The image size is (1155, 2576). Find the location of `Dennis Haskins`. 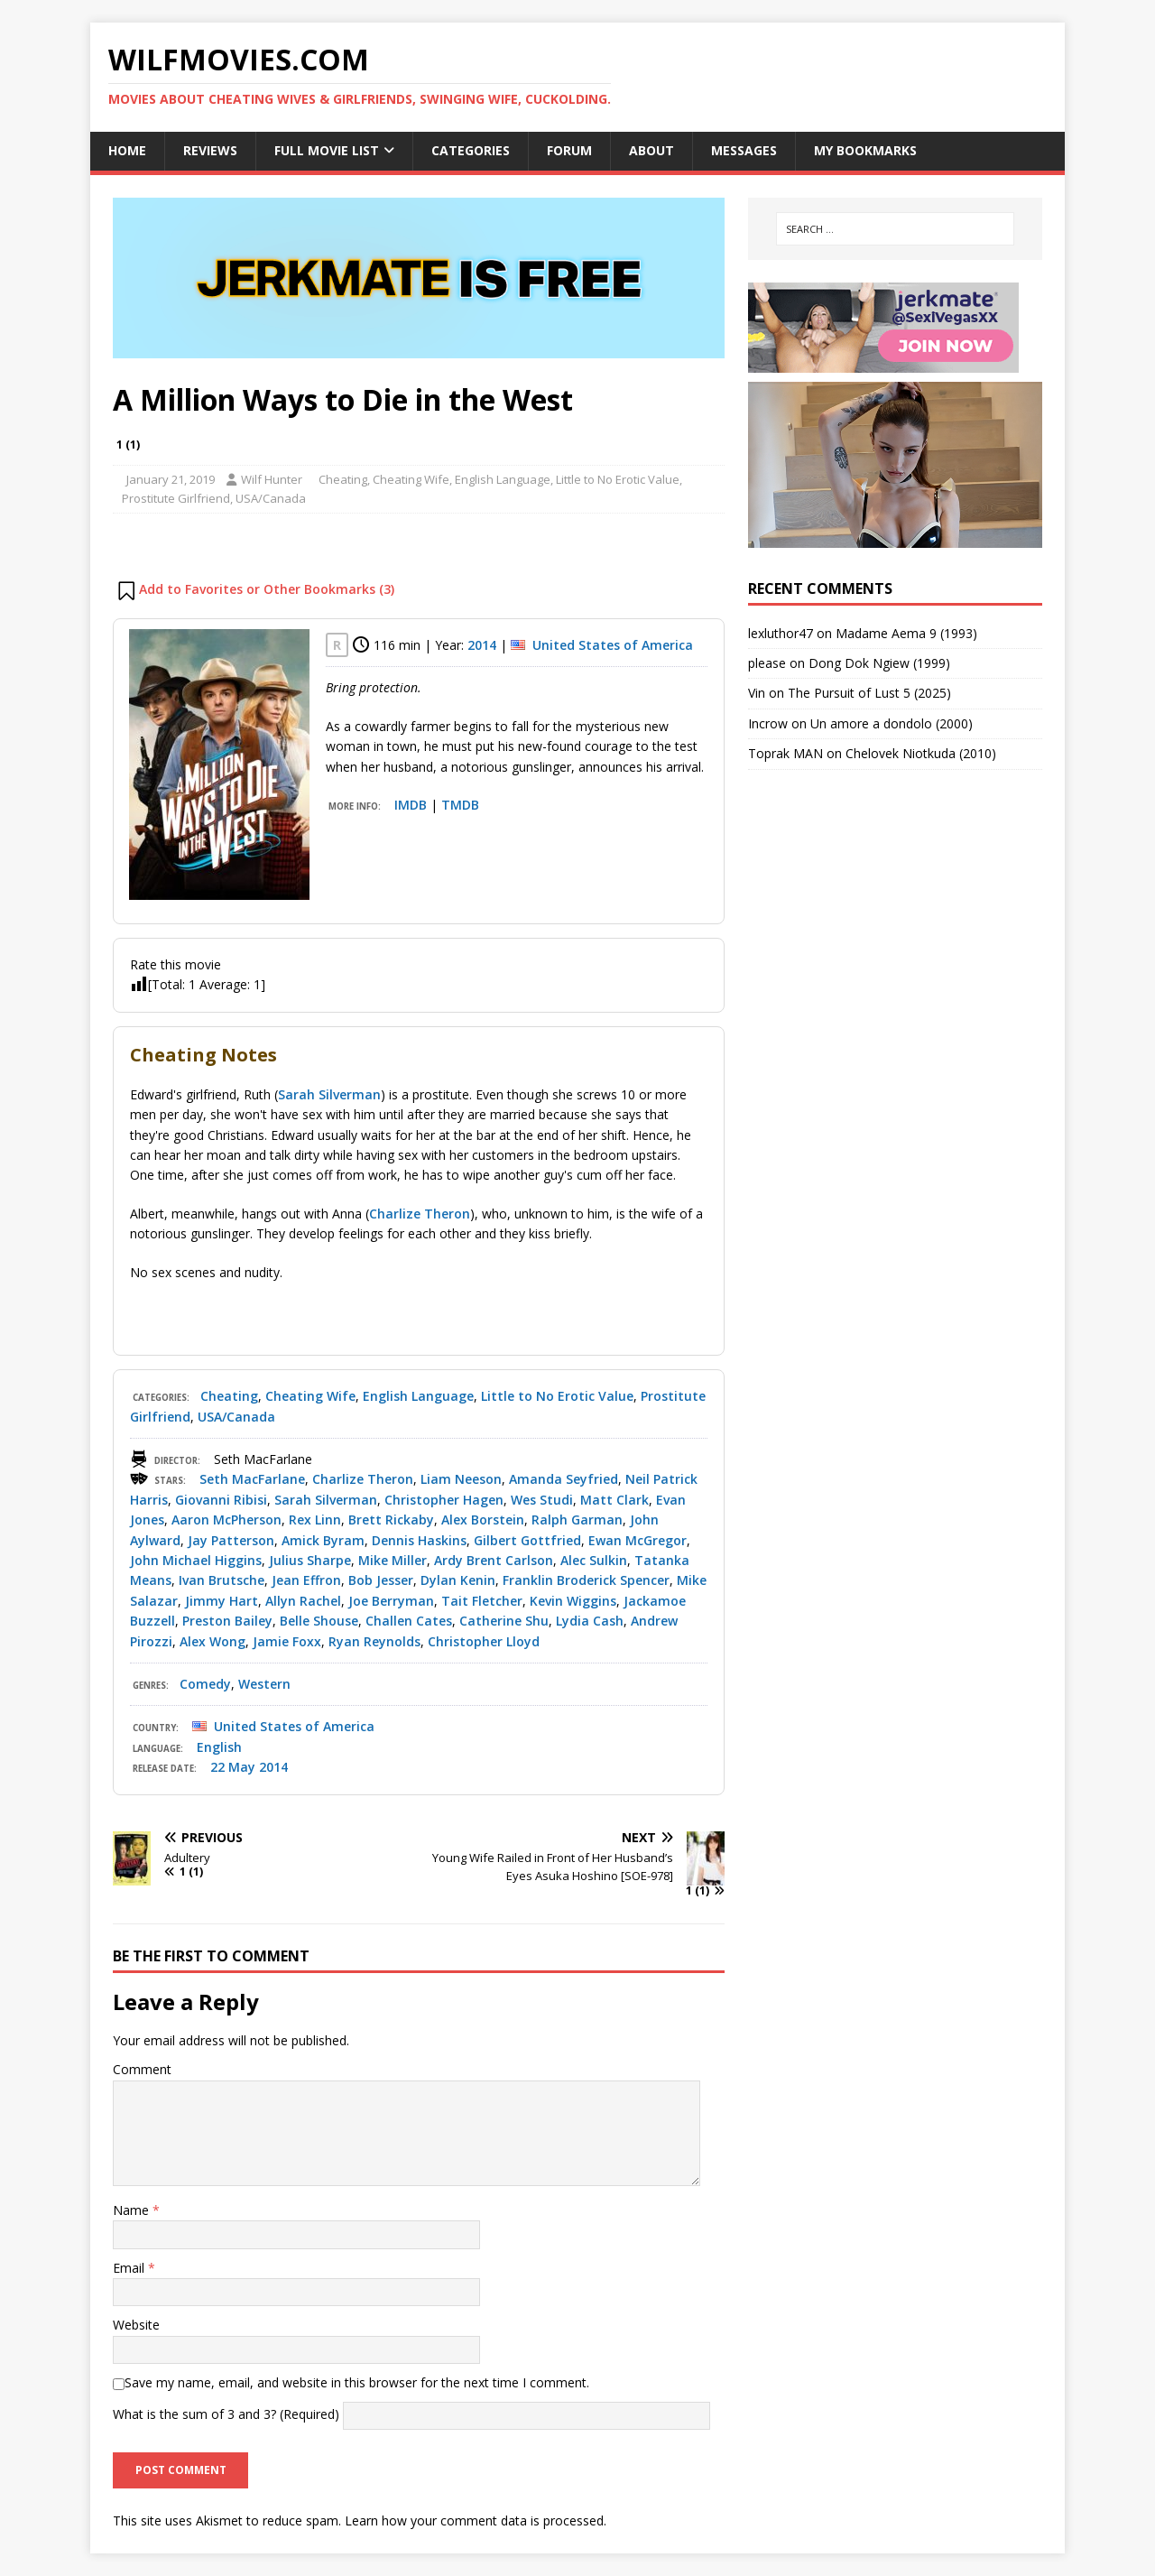

Dennis Haskins is located at coordinates (419, 1540).